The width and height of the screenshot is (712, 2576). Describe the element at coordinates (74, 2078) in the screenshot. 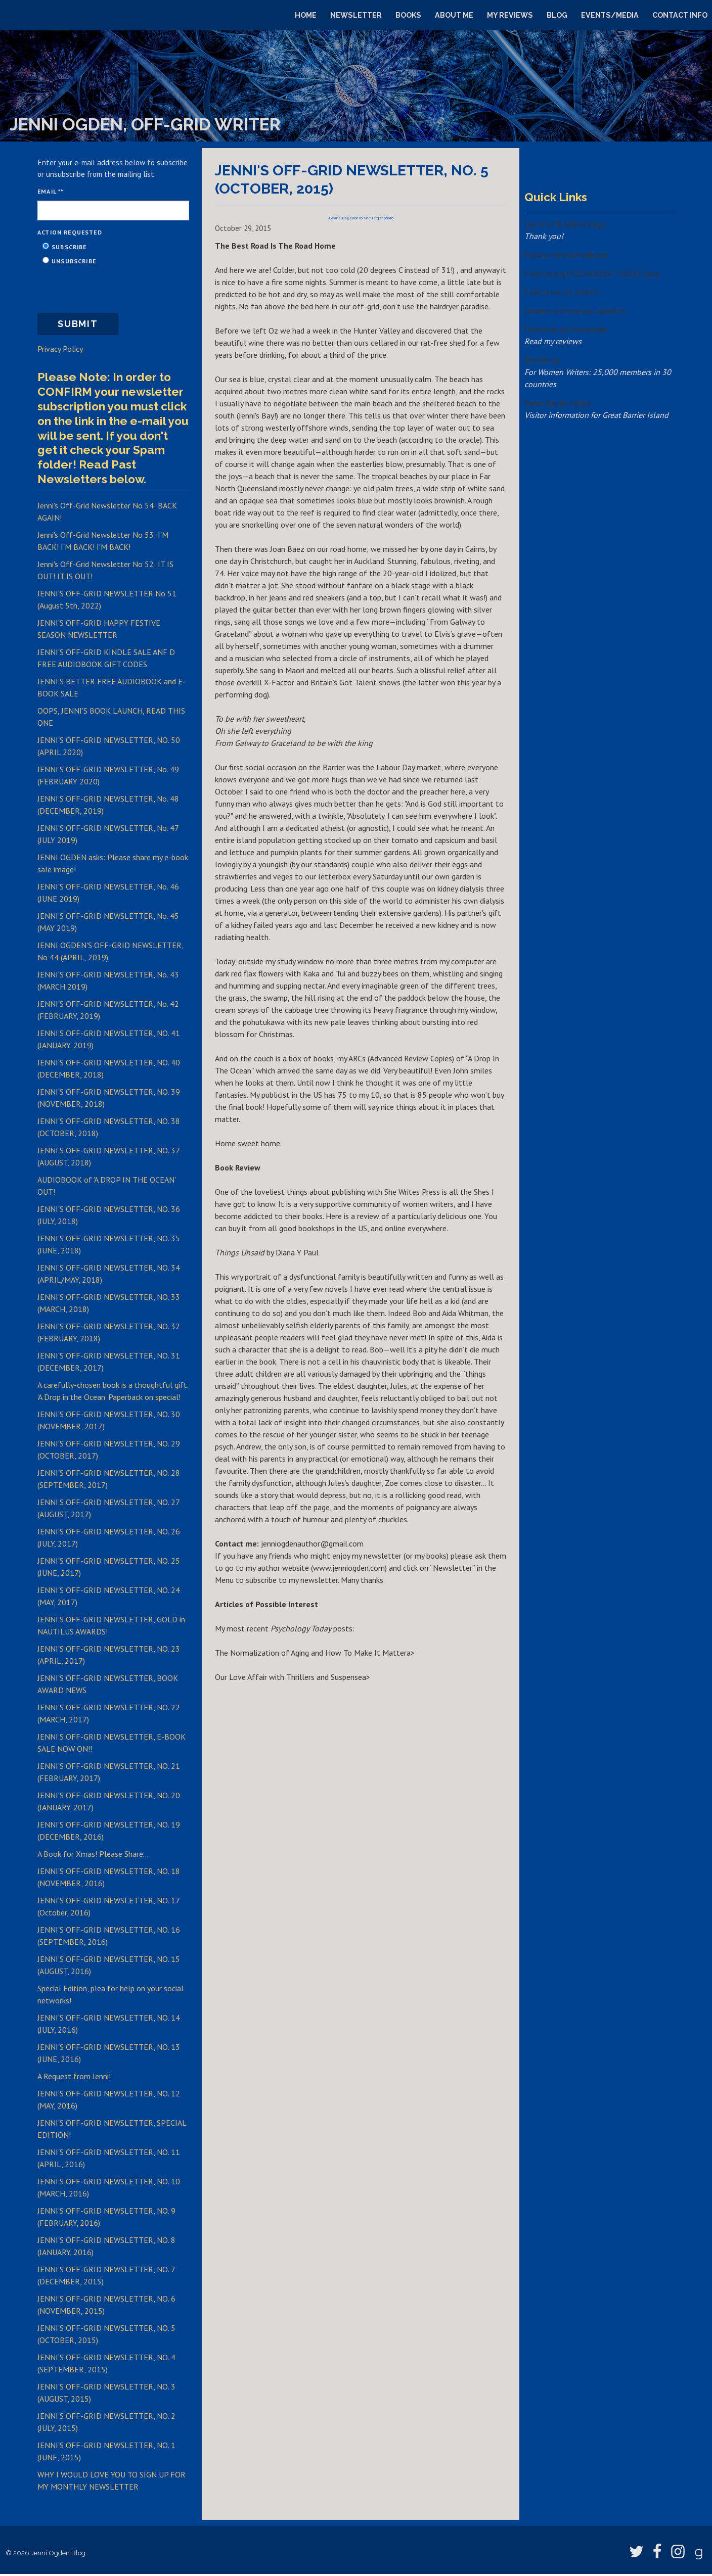

I see `A Request from Jenni!` at that location.